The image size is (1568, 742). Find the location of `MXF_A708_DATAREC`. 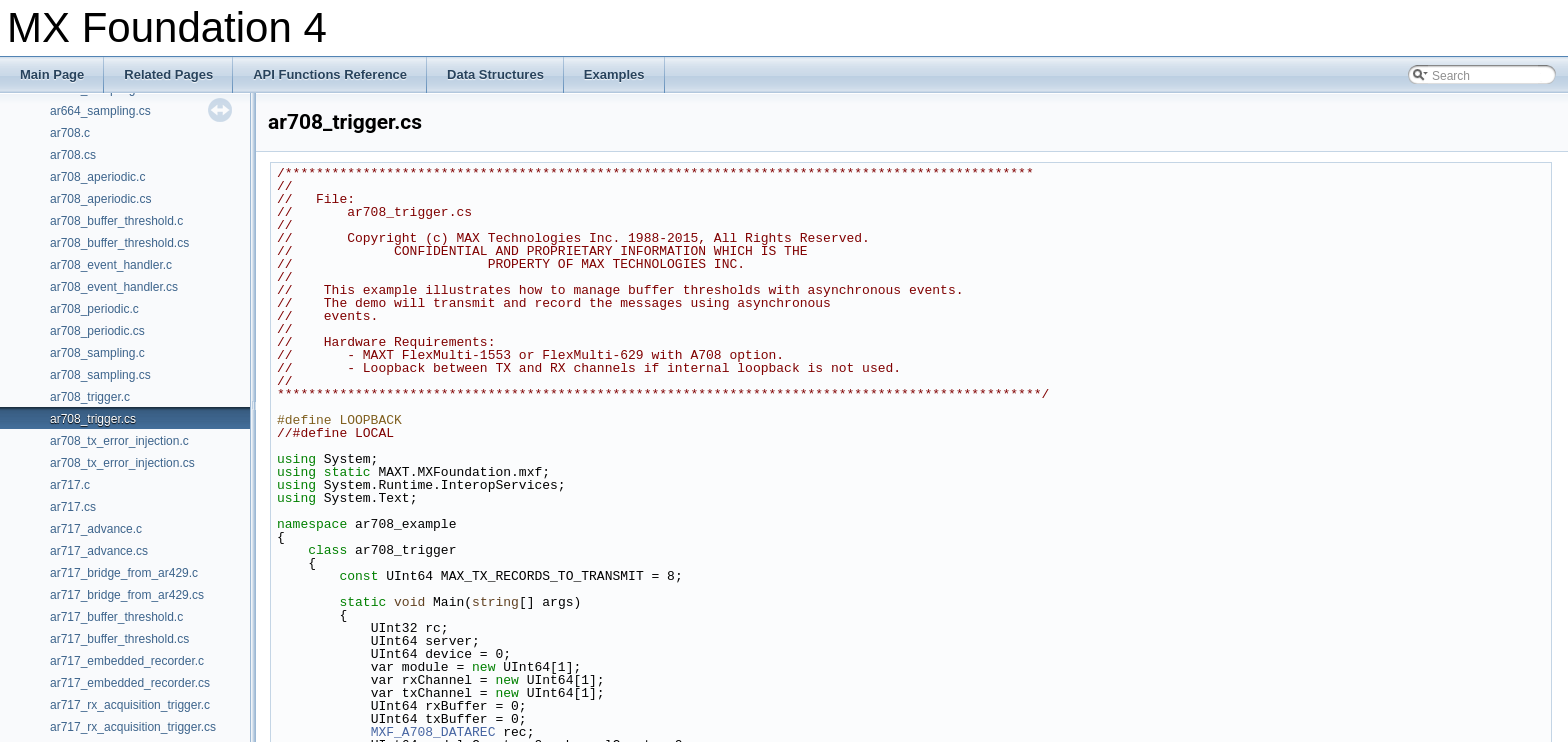

MXF_A708_DATAREC is located at coordinates (433, 732).